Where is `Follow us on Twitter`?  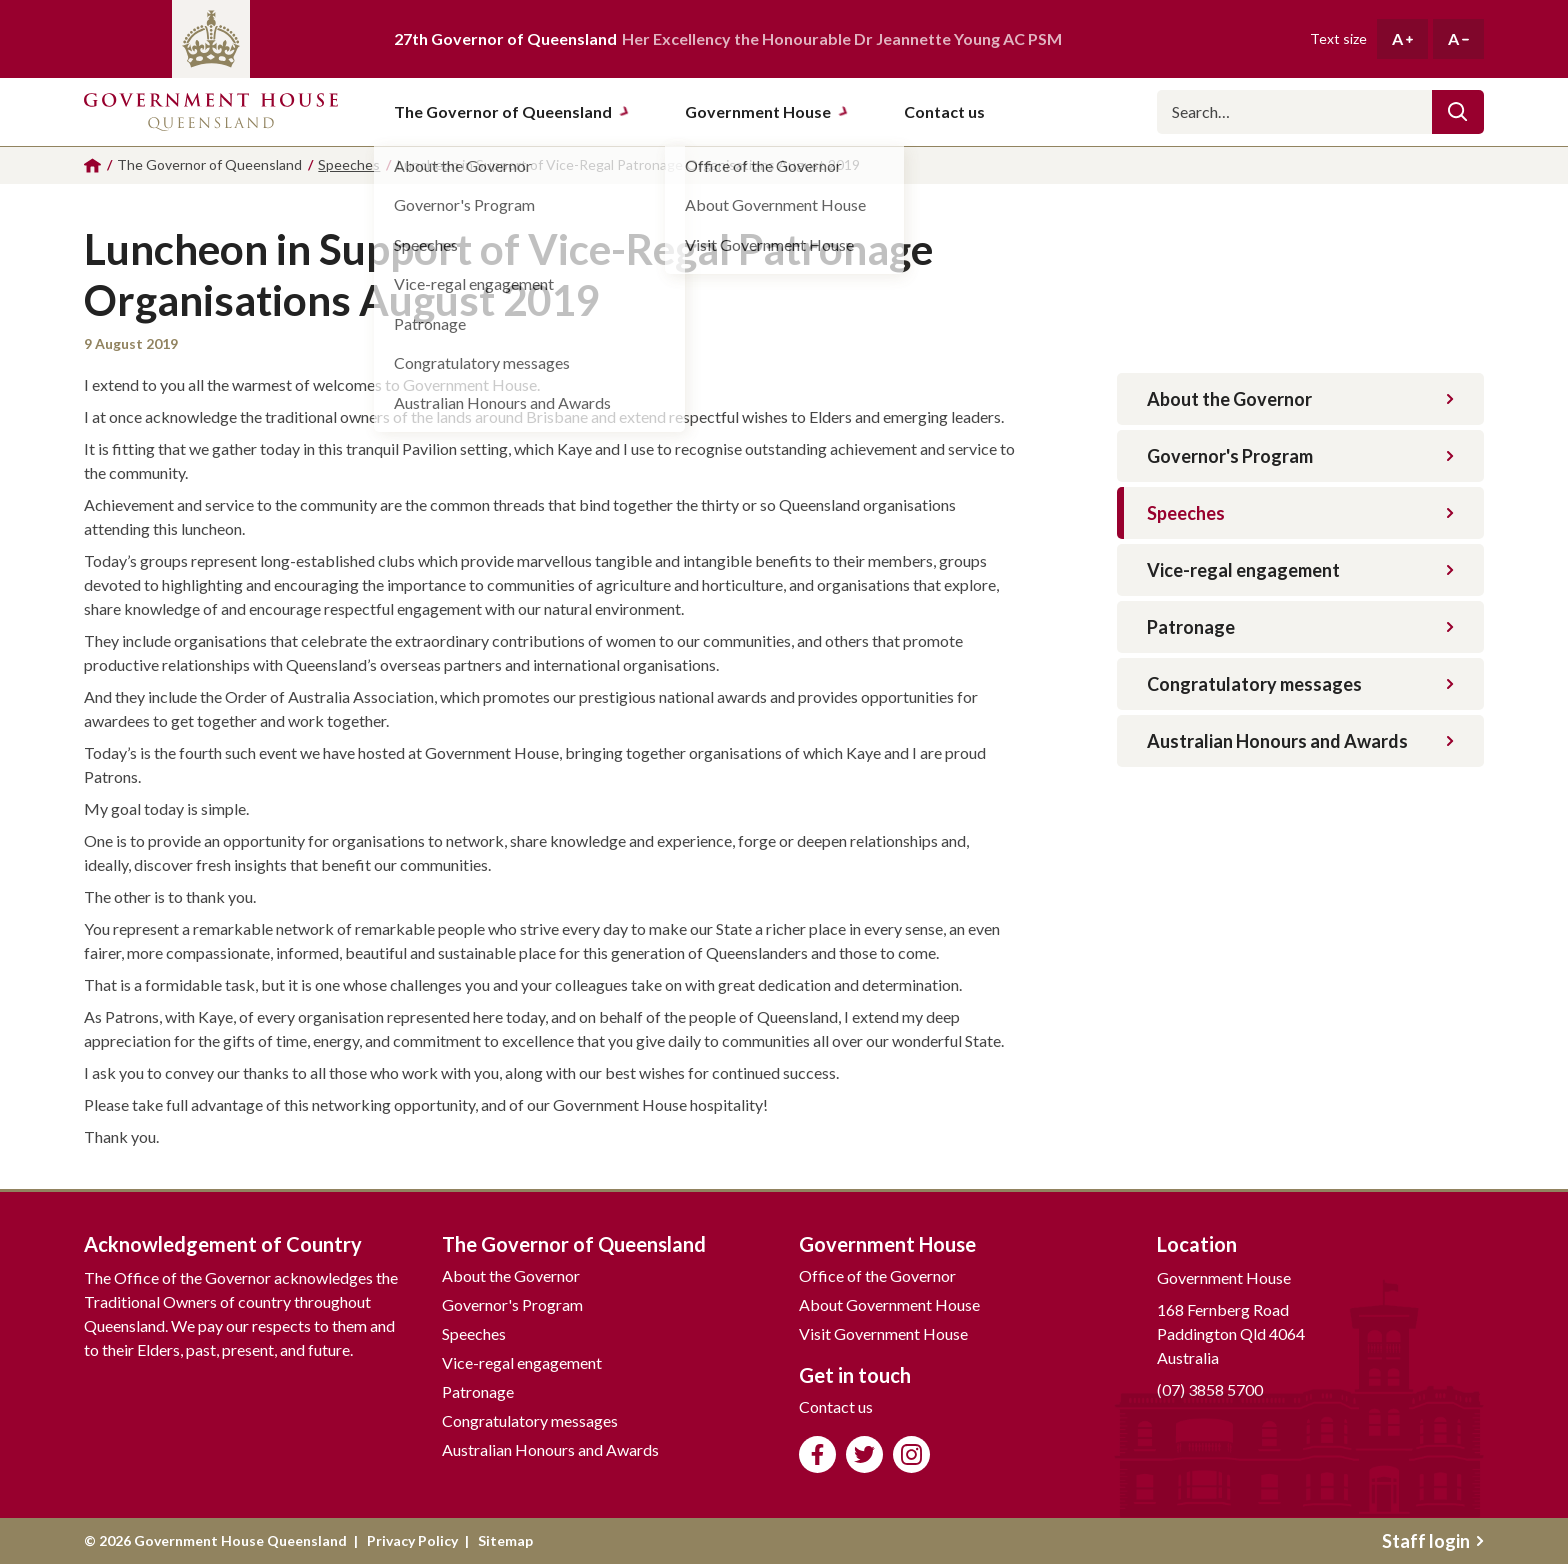 Follow us on Twitter is located at coordinates (864, 1454).